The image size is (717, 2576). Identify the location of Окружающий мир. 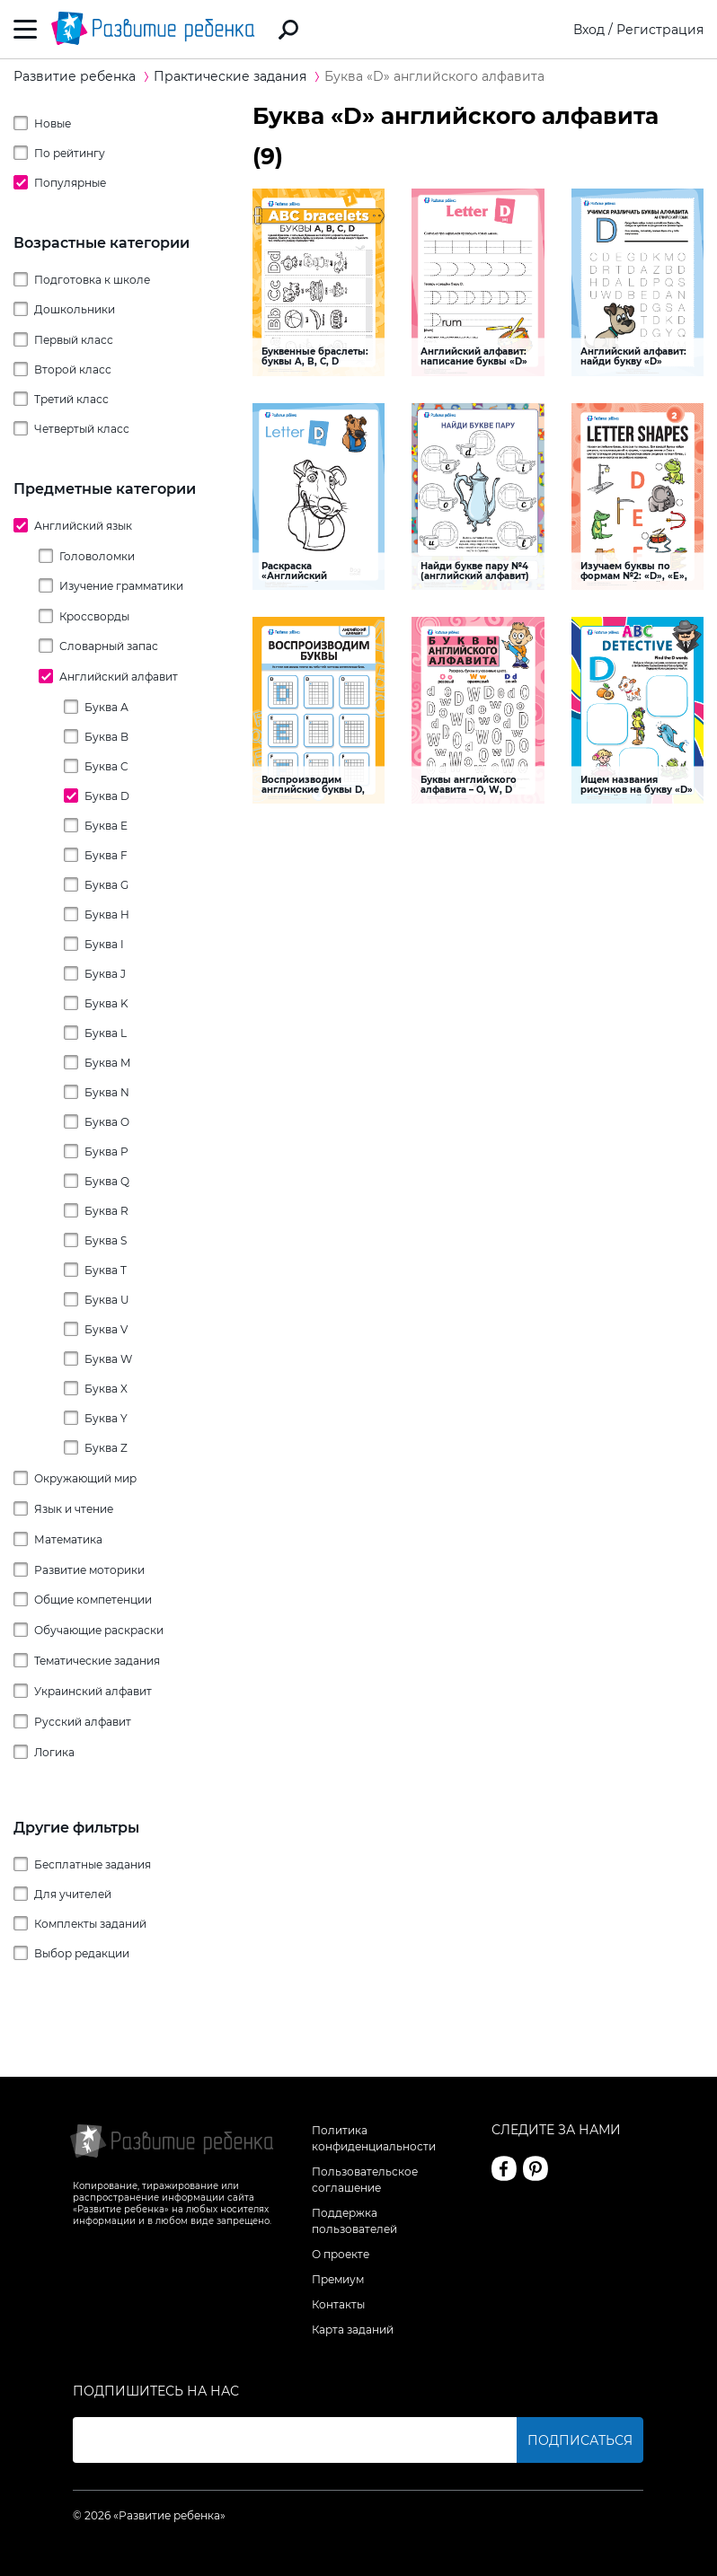
(85, 1478).